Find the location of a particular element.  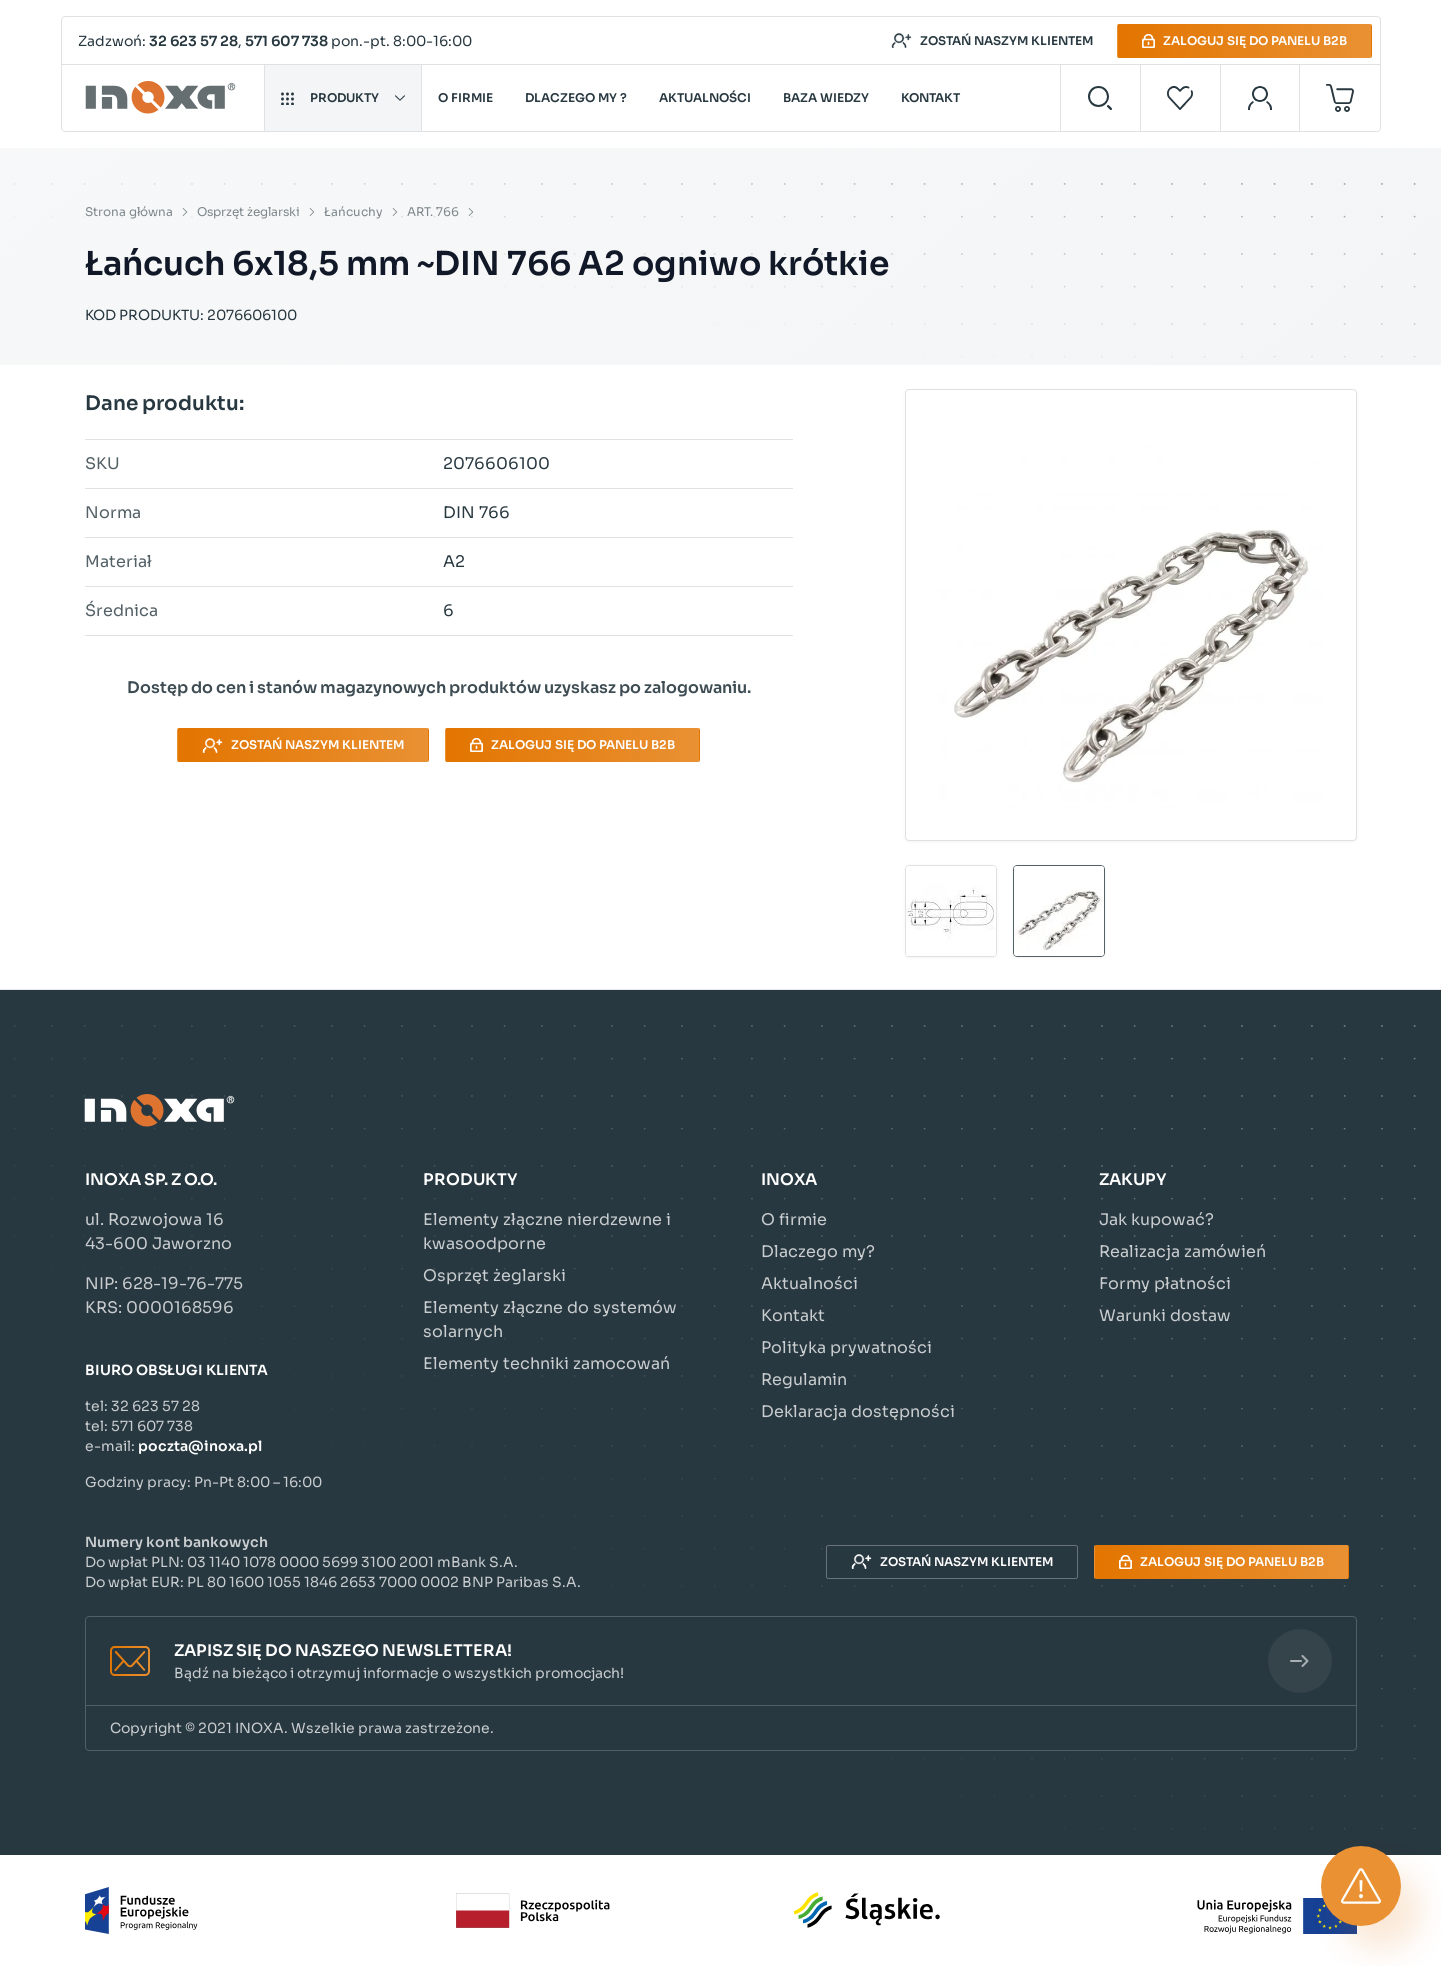

Formy płatności is located at coordinates (1165, 1283).